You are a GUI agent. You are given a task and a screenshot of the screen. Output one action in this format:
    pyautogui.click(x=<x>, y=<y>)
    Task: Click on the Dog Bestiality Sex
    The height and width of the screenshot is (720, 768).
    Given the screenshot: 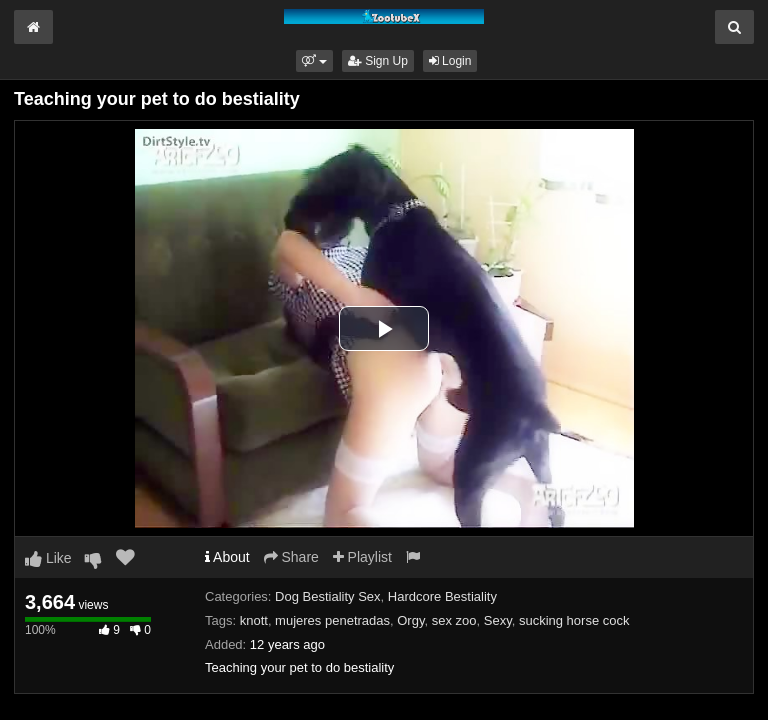 What is the action you would take?
    pyautogui.click(x=328, y=596)
    